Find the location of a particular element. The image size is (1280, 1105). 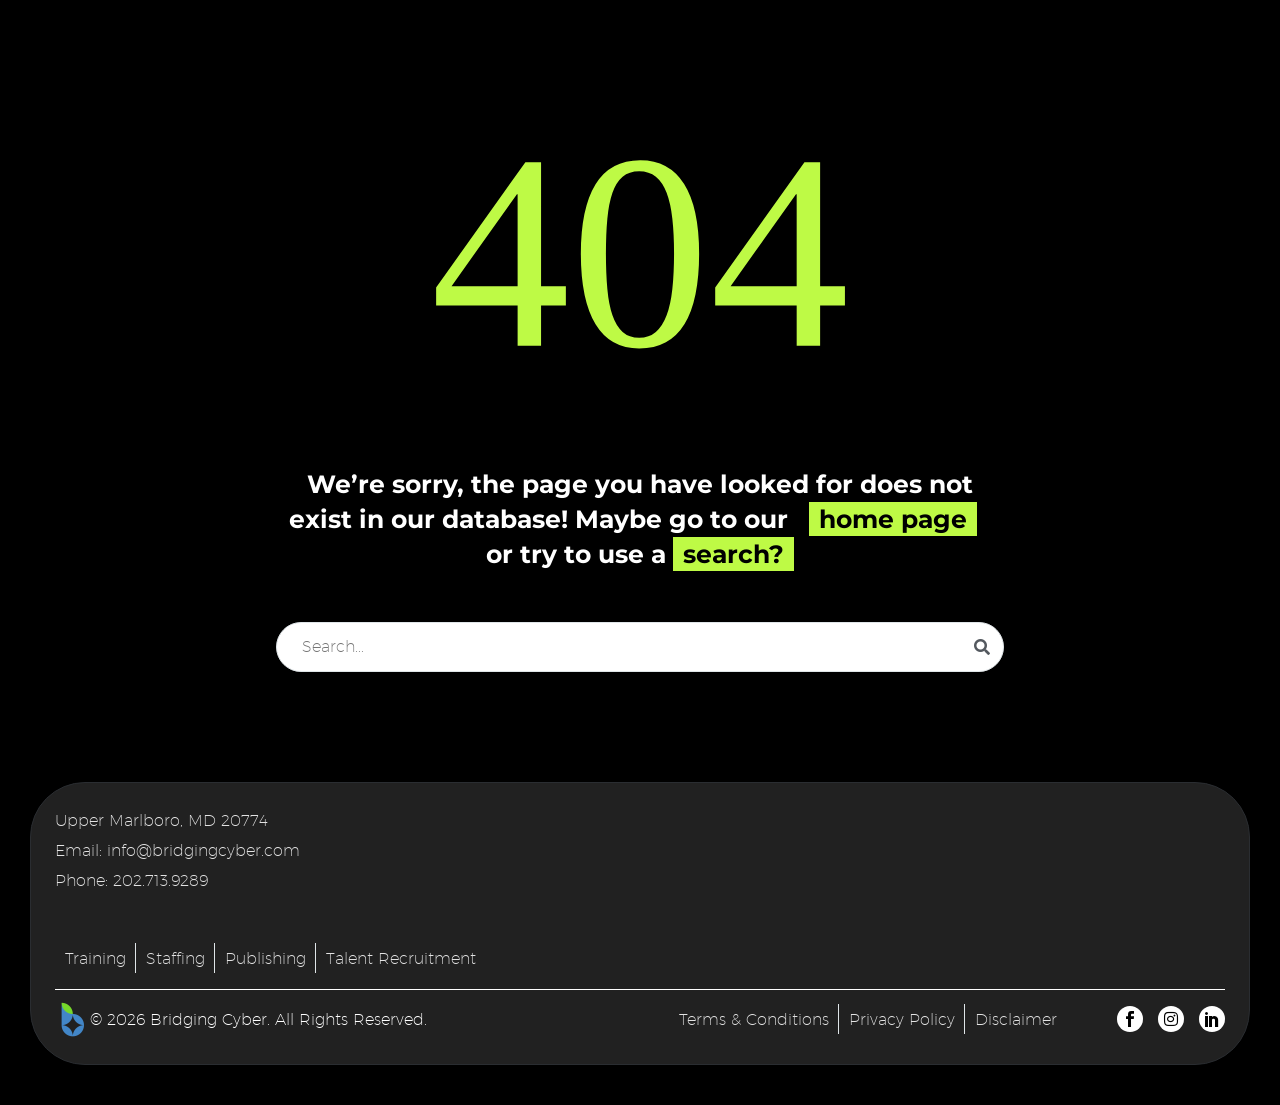

[Search] is located at coordinates (640, 647).